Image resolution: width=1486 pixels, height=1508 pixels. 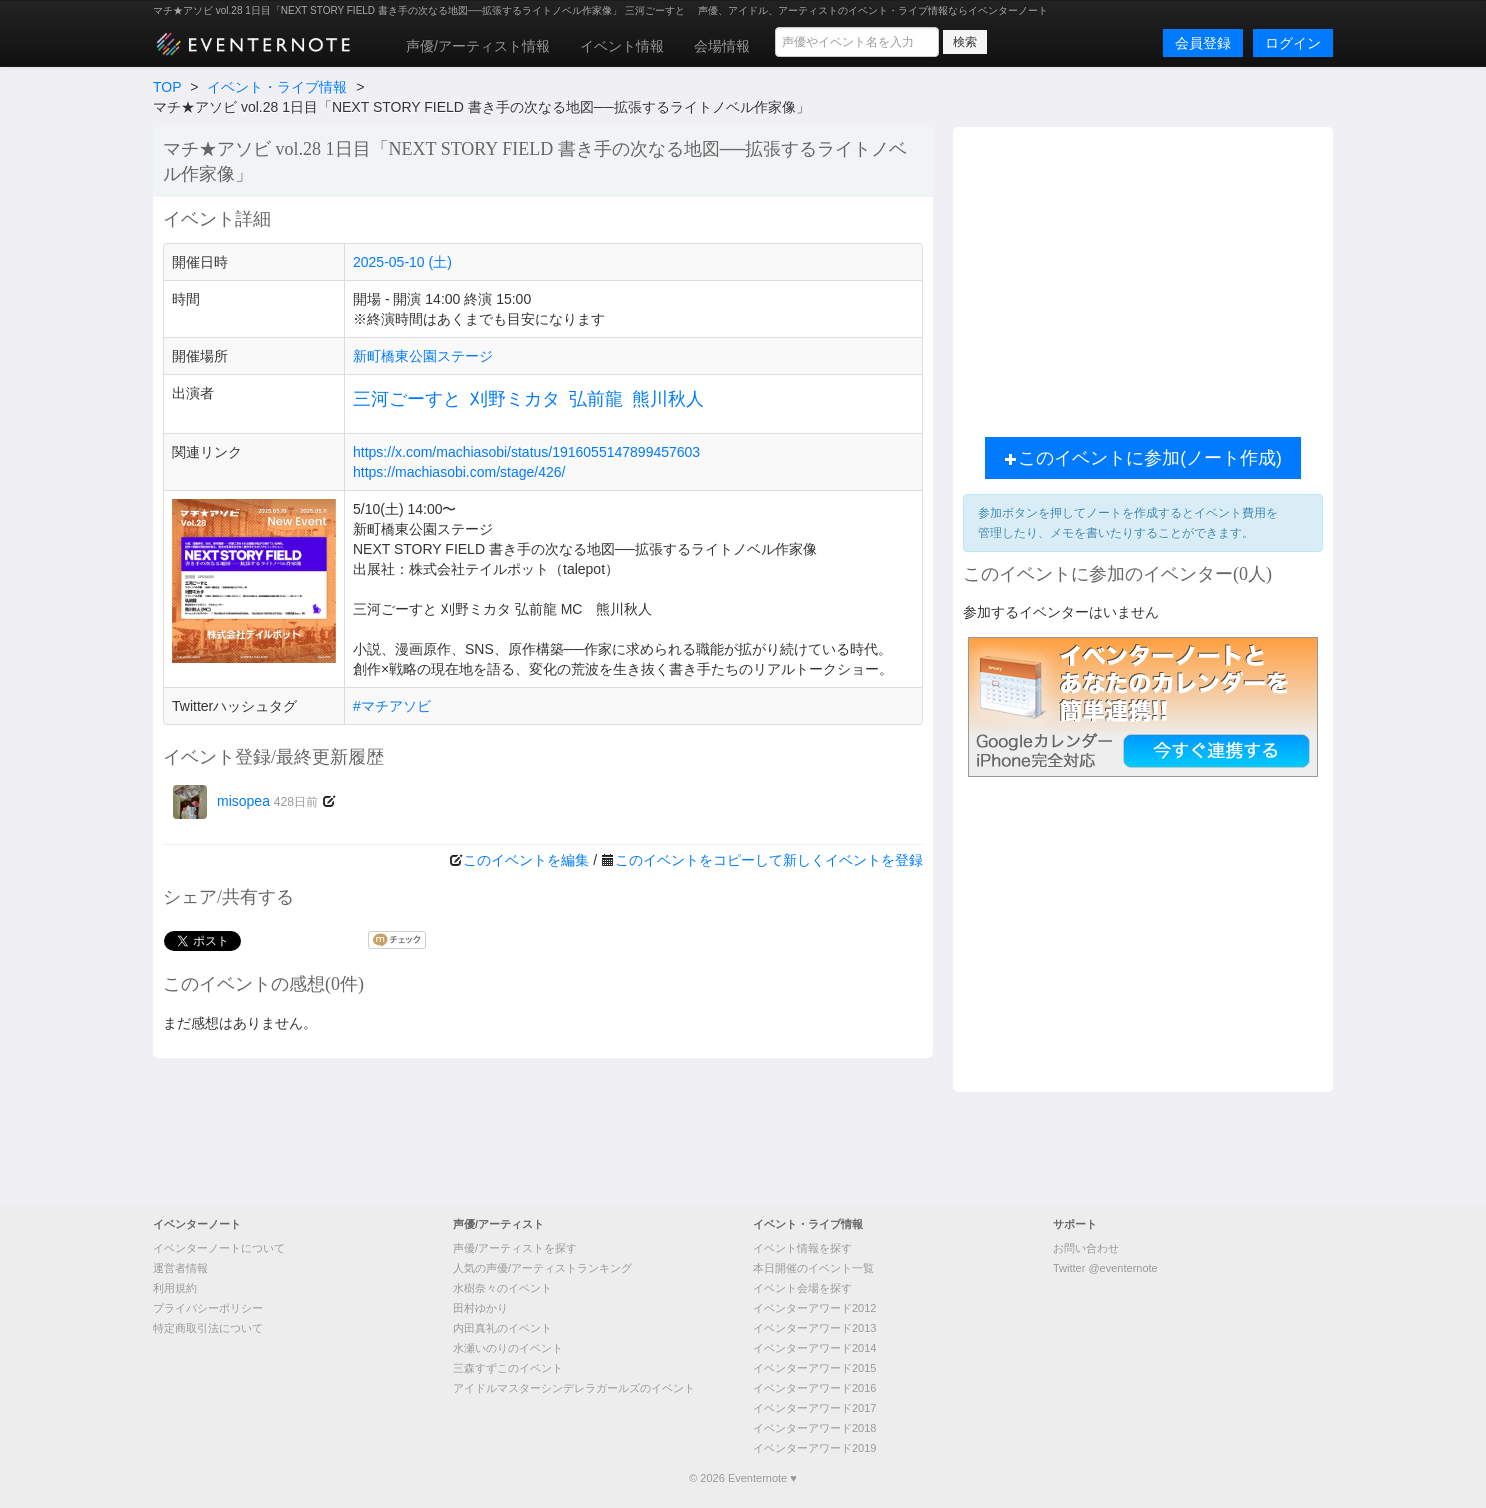 I want to click on TOP, so click(x=167, y=87).